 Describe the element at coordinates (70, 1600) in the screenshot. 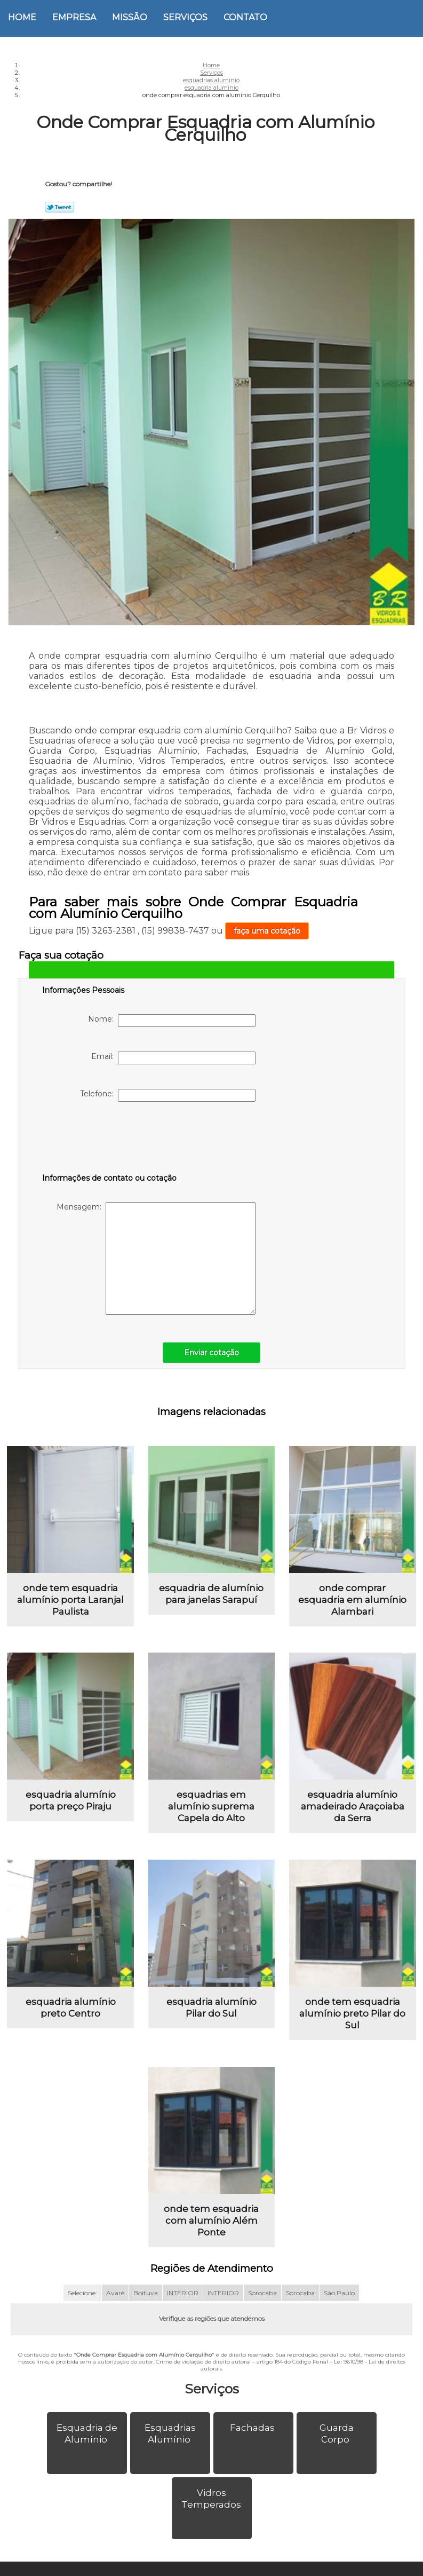

I see `onde tem esquadria alumínio porta Laranjal Paulista` at that location.